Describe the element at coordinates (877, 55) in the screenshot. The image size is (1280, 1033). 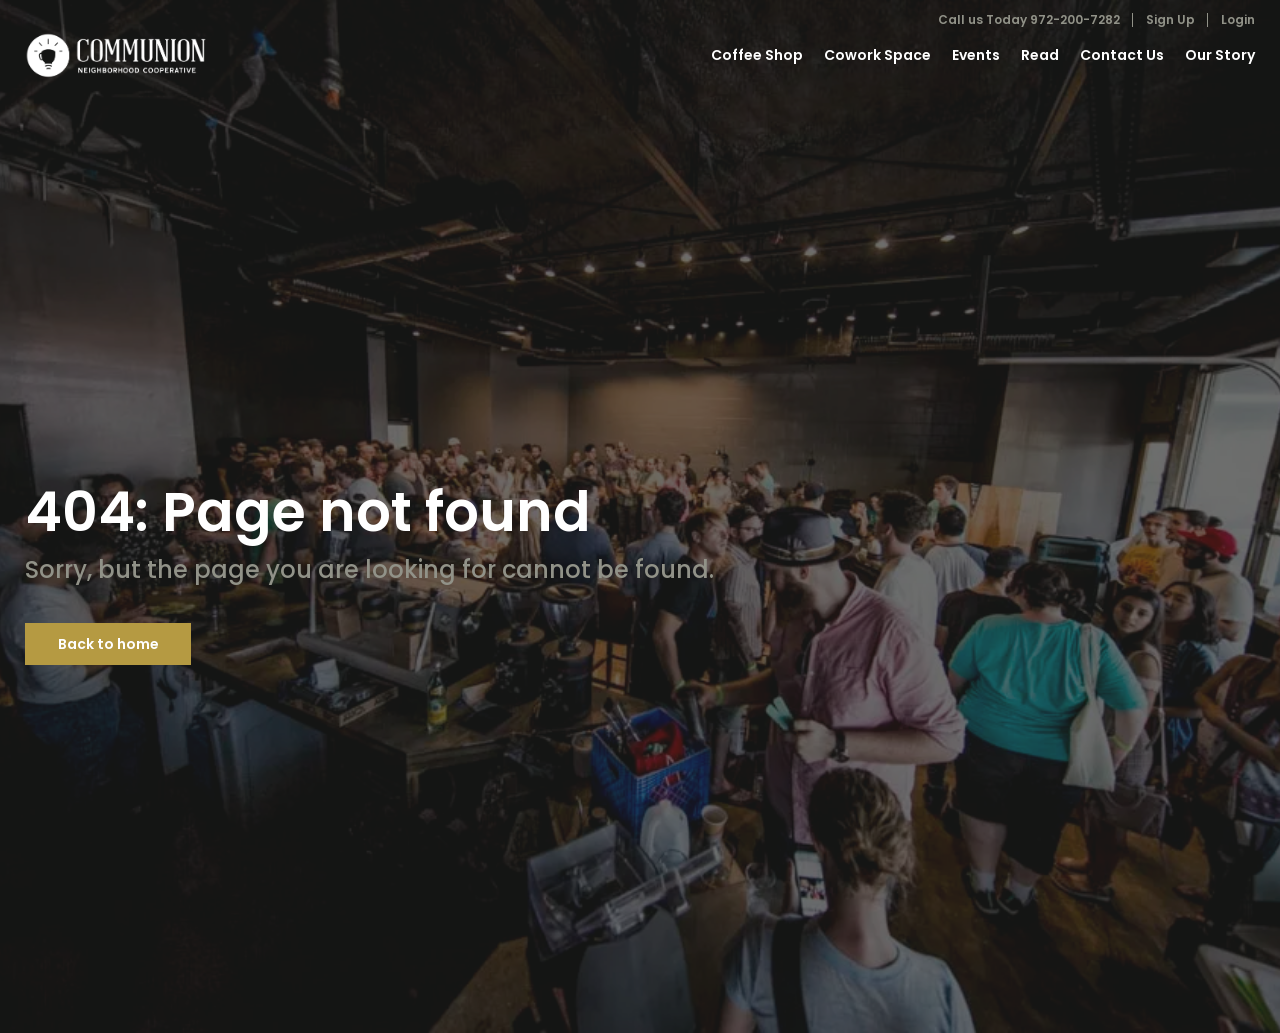
I see `Cowork Space` at that location.